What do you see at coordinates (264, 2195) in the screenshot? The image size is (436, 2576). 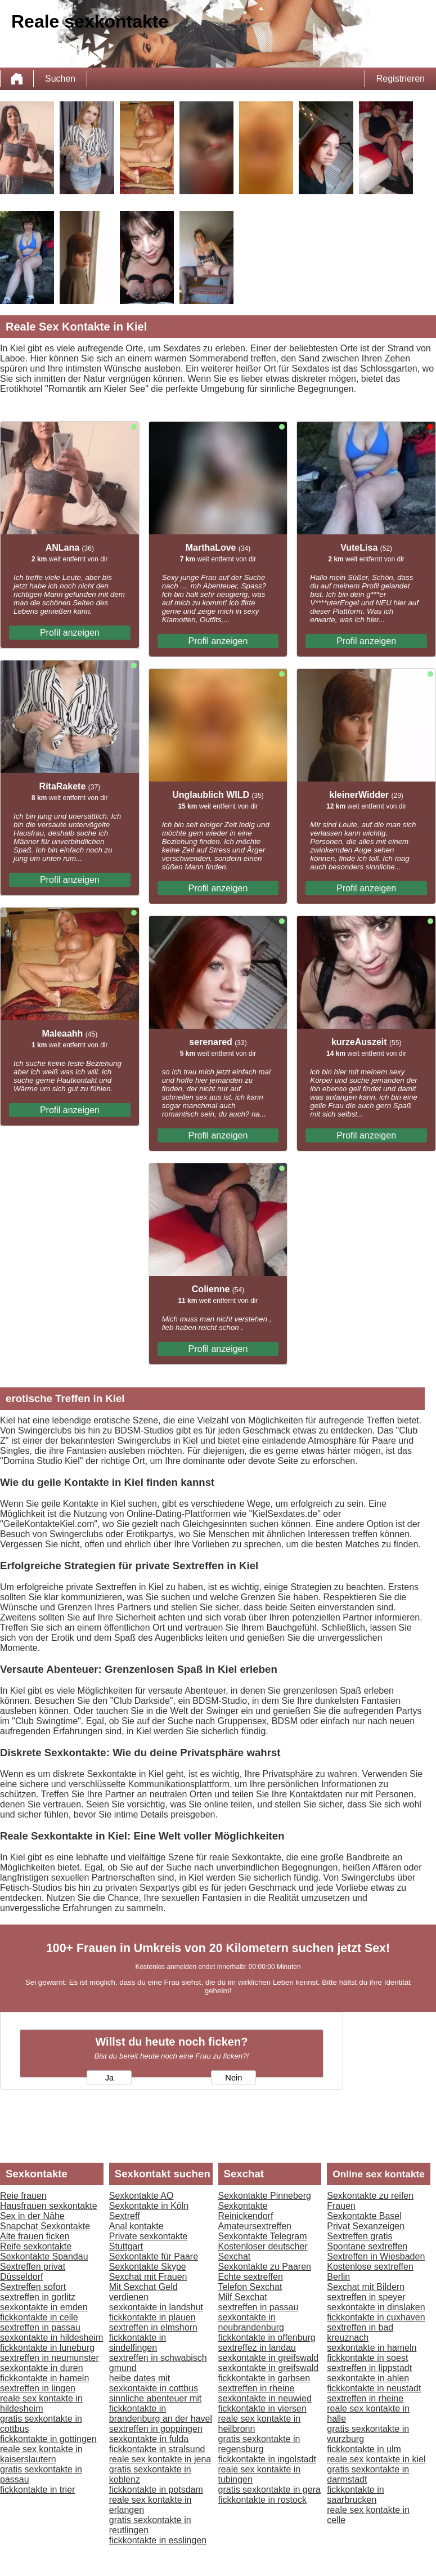 I see `Sexkontakte Pinneberg` at bounding box center [264, 2195].